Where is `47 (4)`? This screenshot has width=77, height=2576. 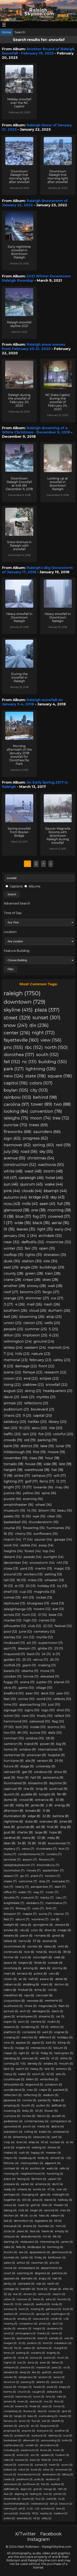
47 (4) is located at coordinates (51, 2189).